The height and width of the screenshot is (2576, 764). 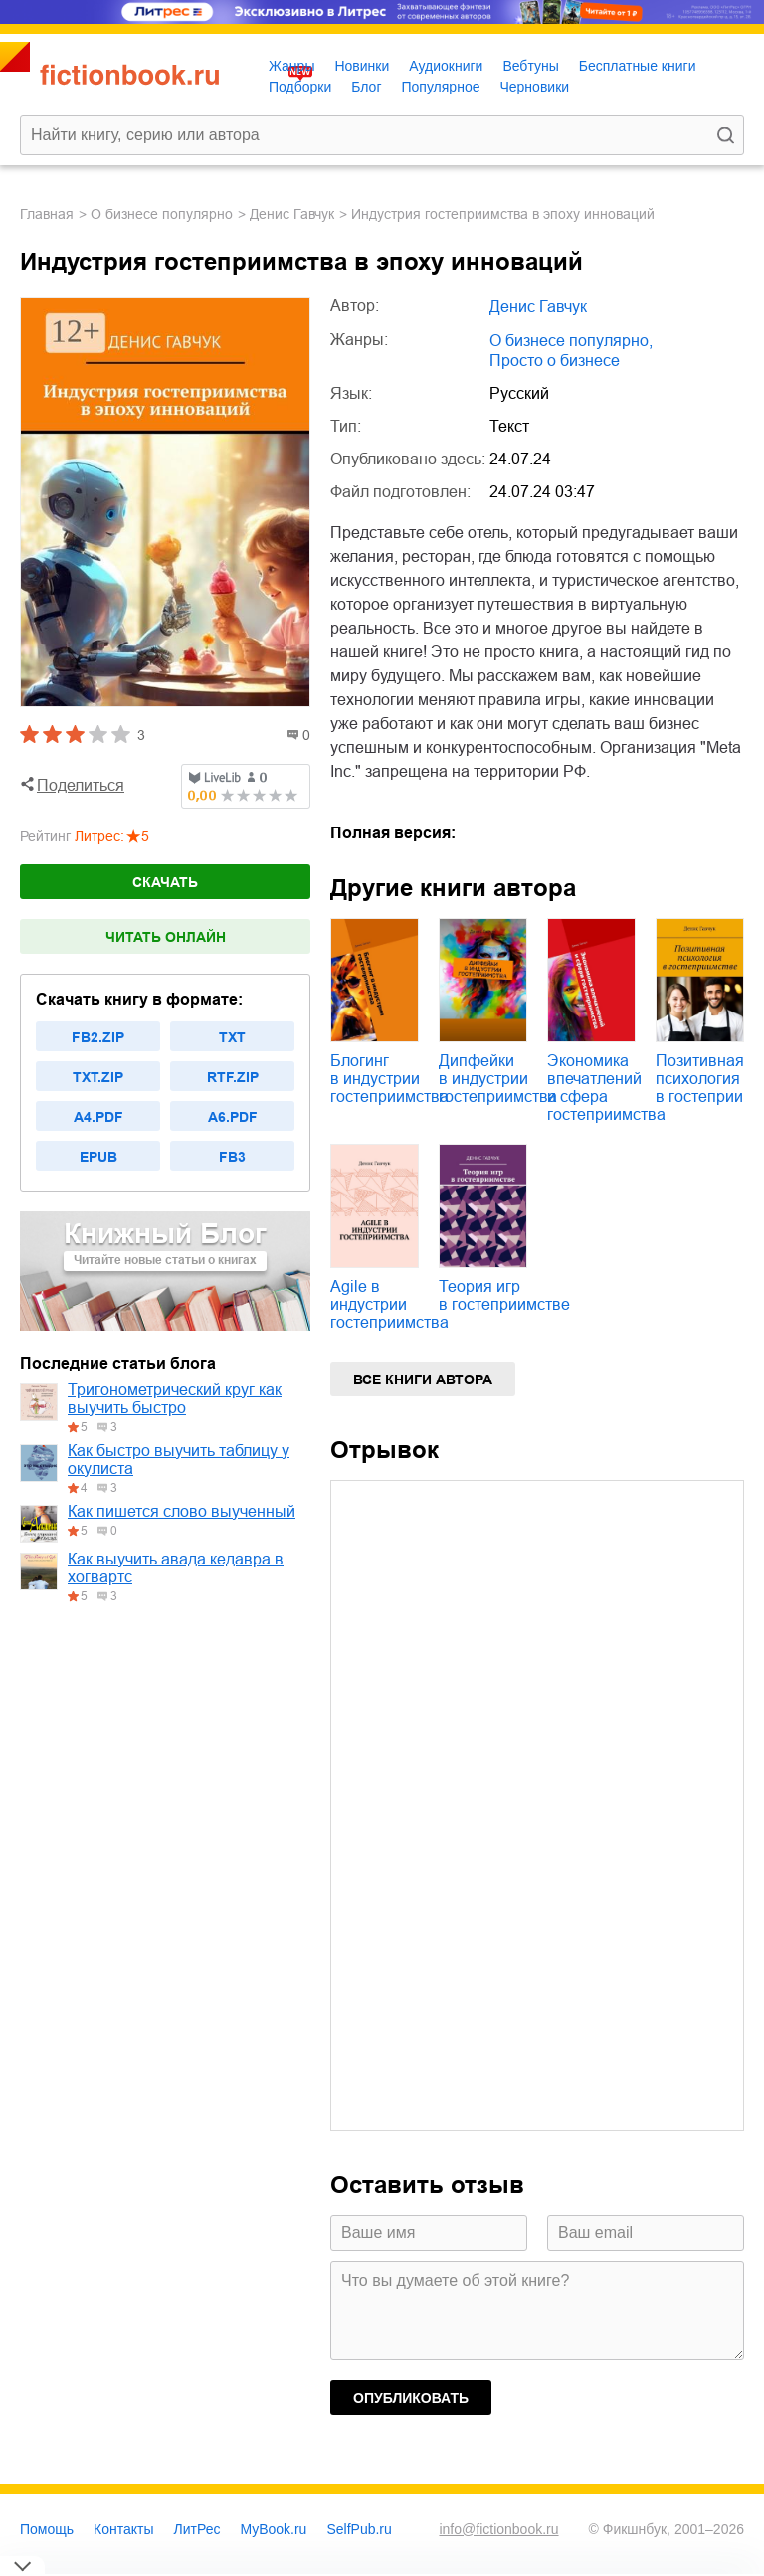 I want to click on о бизнесе популярно,, so click(x=571, y=340).